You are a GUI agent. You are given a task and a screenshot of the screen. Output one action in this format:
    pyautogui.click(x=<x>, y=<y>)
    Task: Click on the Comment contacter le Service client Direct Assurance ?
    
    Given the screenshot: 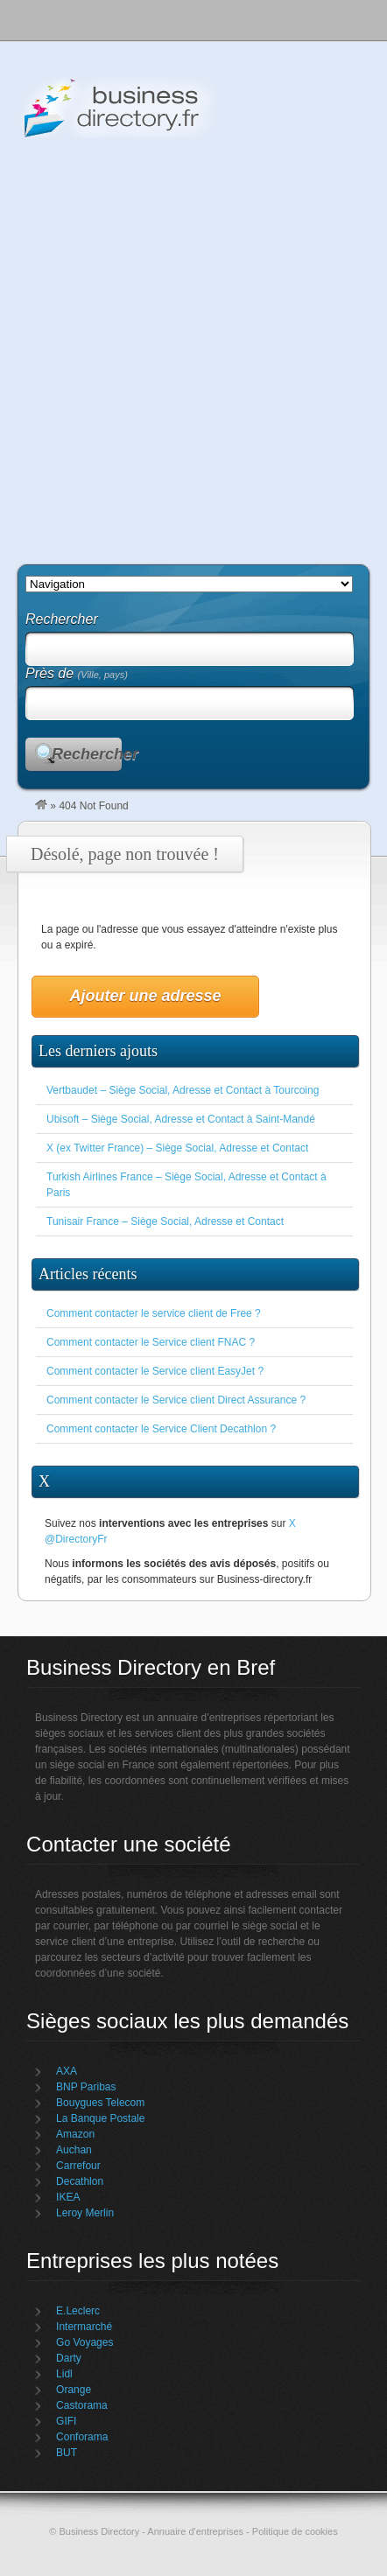 What is the action you would take?
    pyautogui.click(x=176, y=1400)
    